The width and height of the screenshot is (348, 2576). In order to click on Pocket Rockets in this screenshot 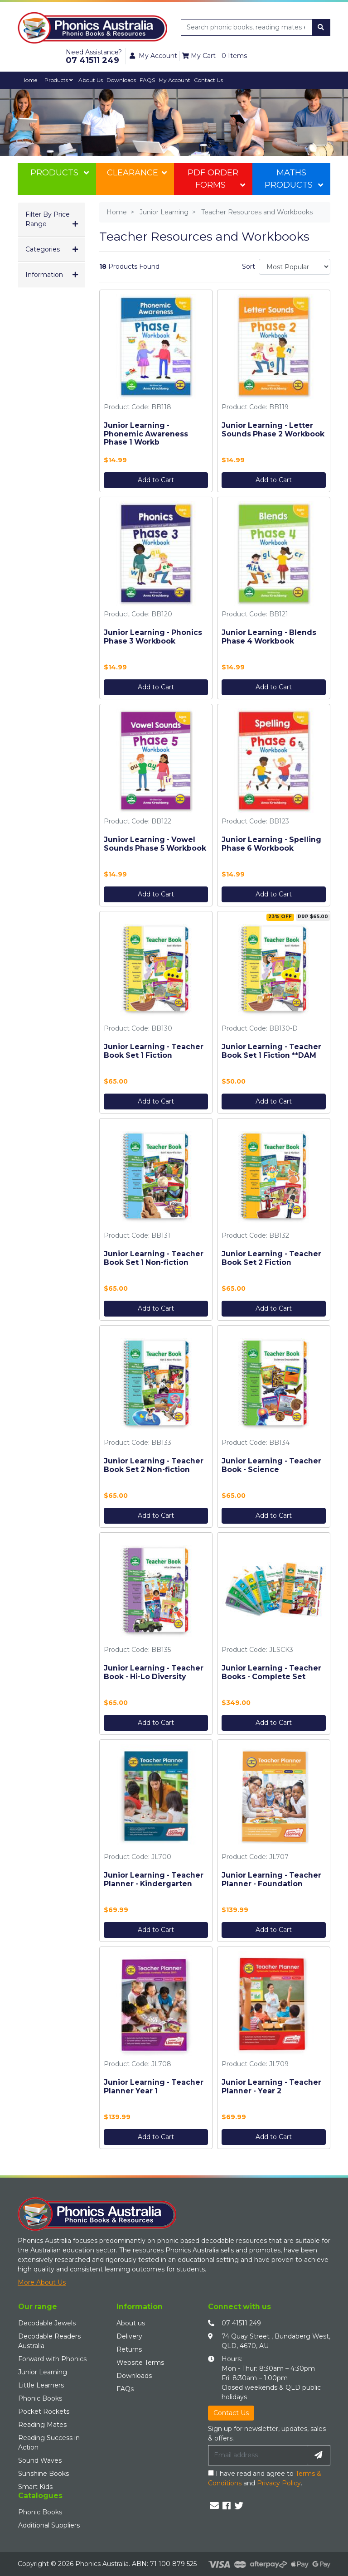, I will do `click(43, 2411)`.